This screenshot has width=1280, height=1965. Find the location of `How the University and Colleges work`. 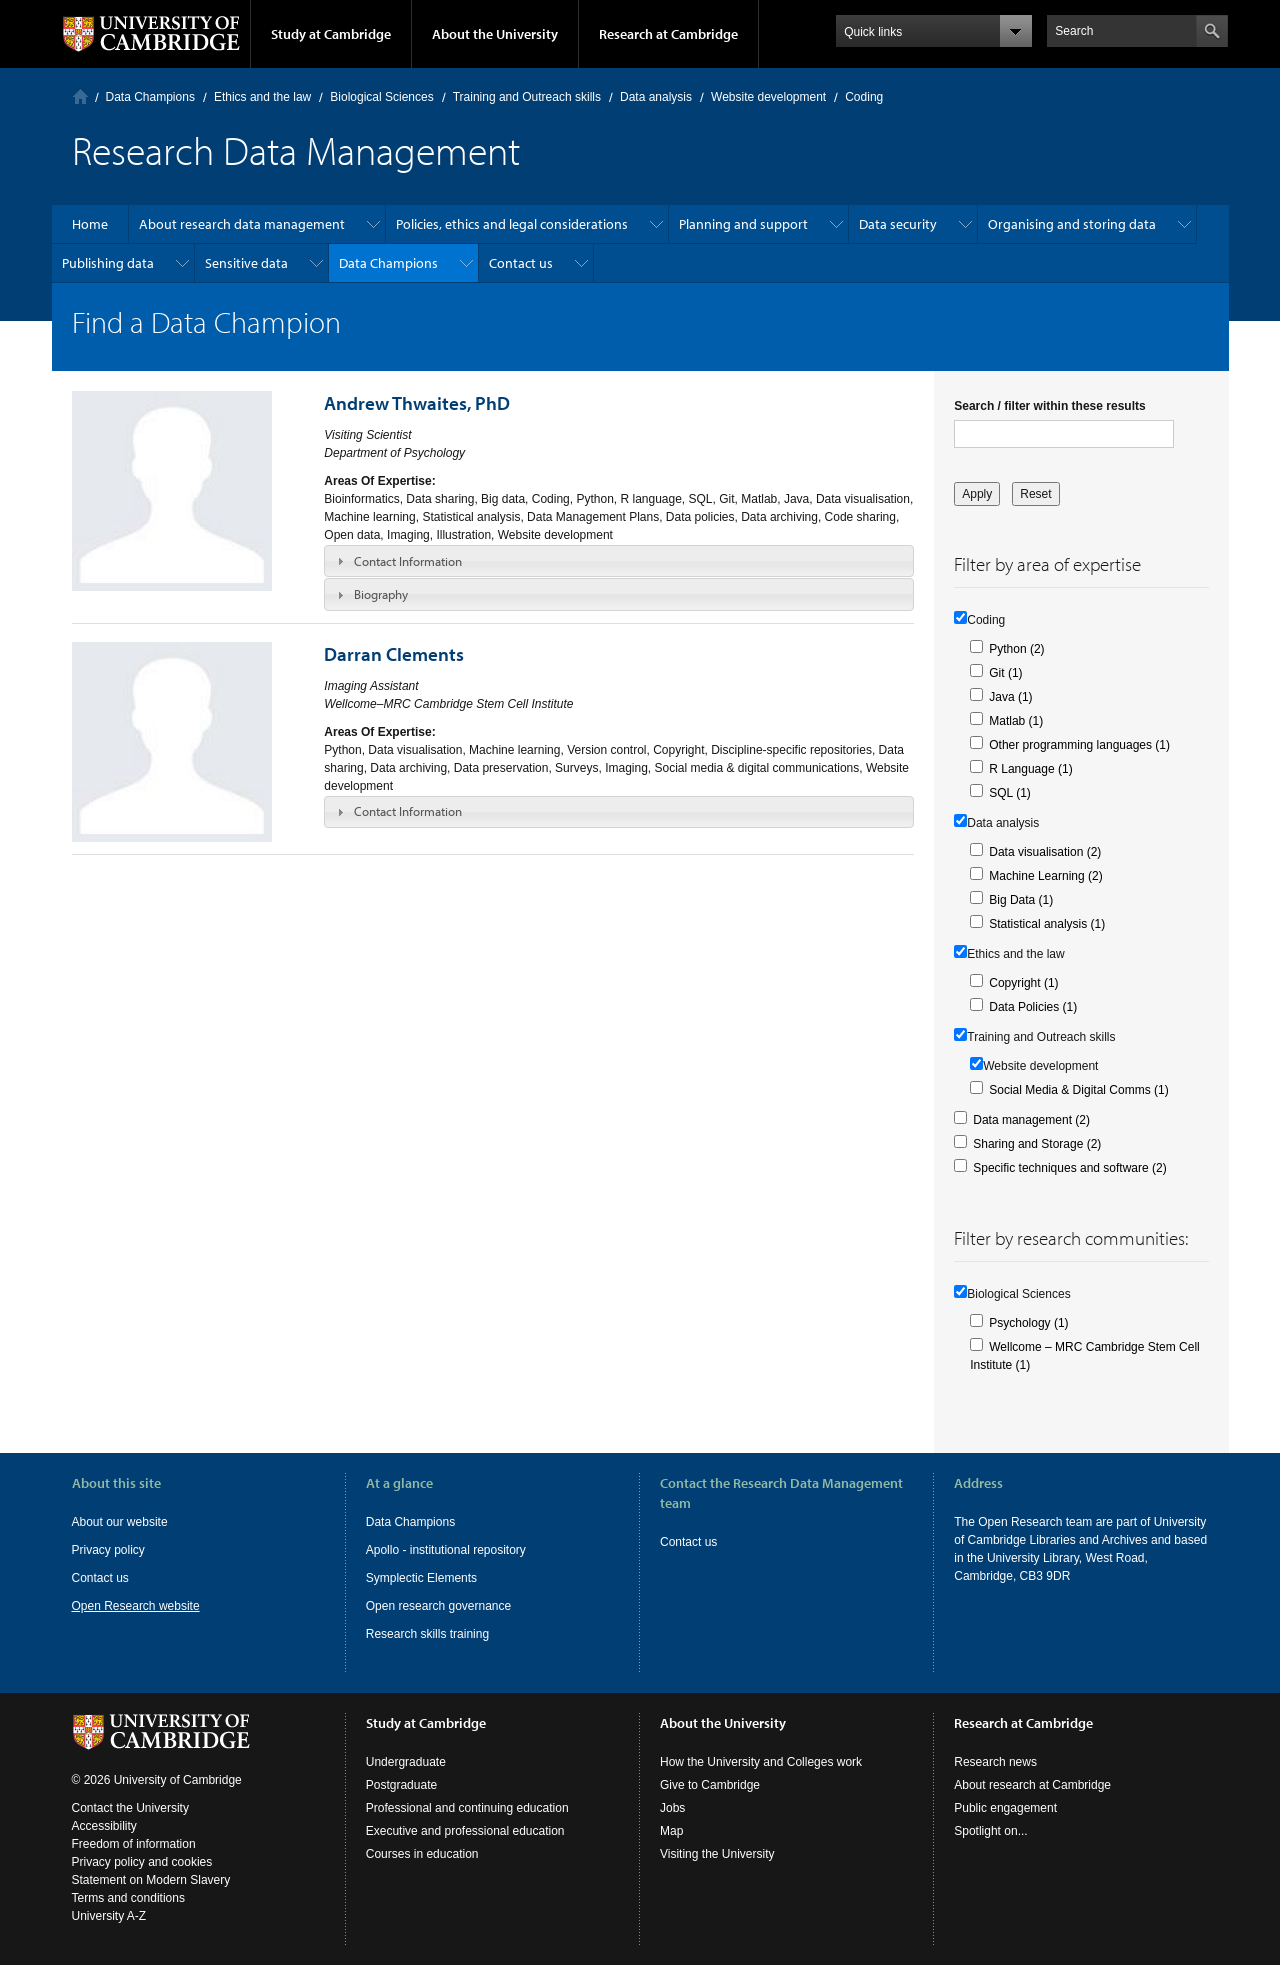

How the University and Colleges work is located at coordinates (761, 1762).